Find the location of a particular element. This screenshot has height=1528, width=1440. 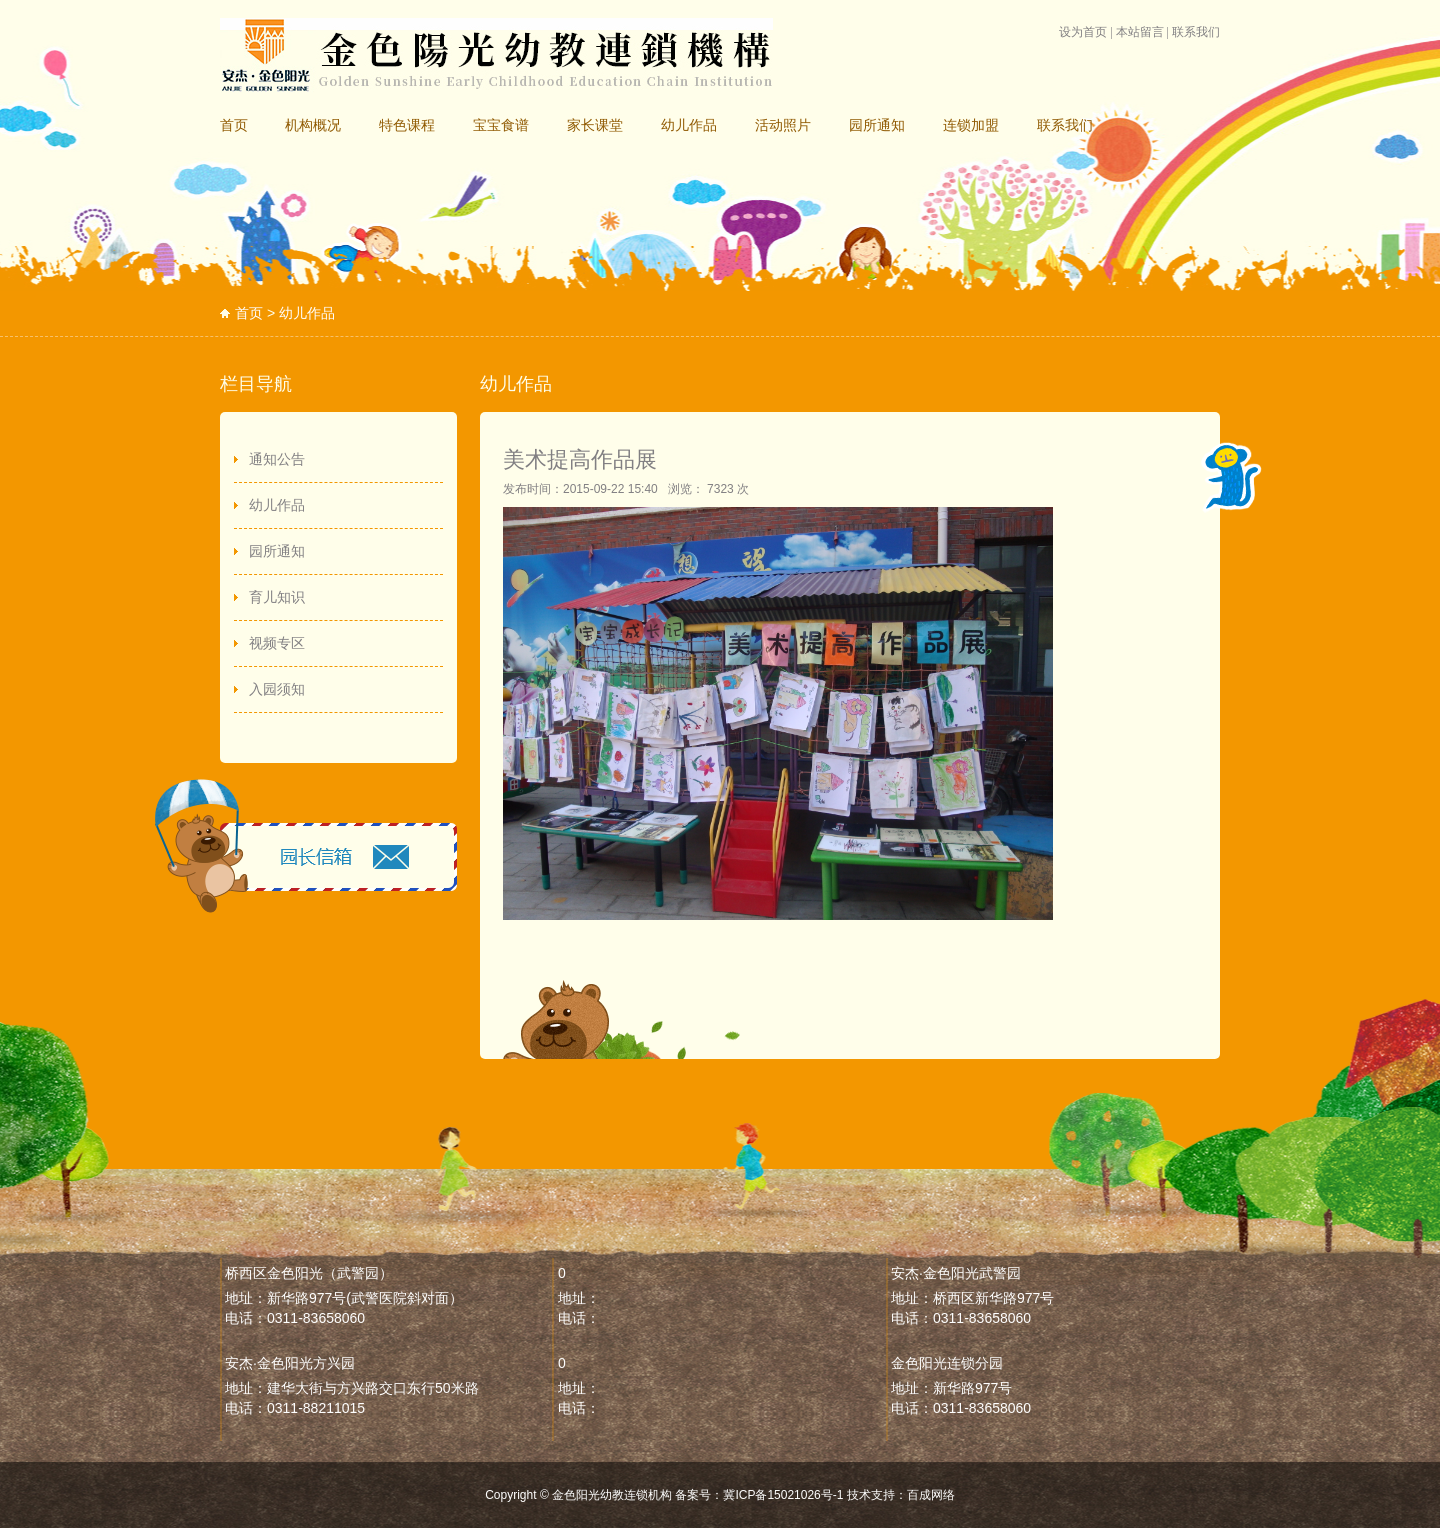

入园须知 is located at coordinates (277, 689).